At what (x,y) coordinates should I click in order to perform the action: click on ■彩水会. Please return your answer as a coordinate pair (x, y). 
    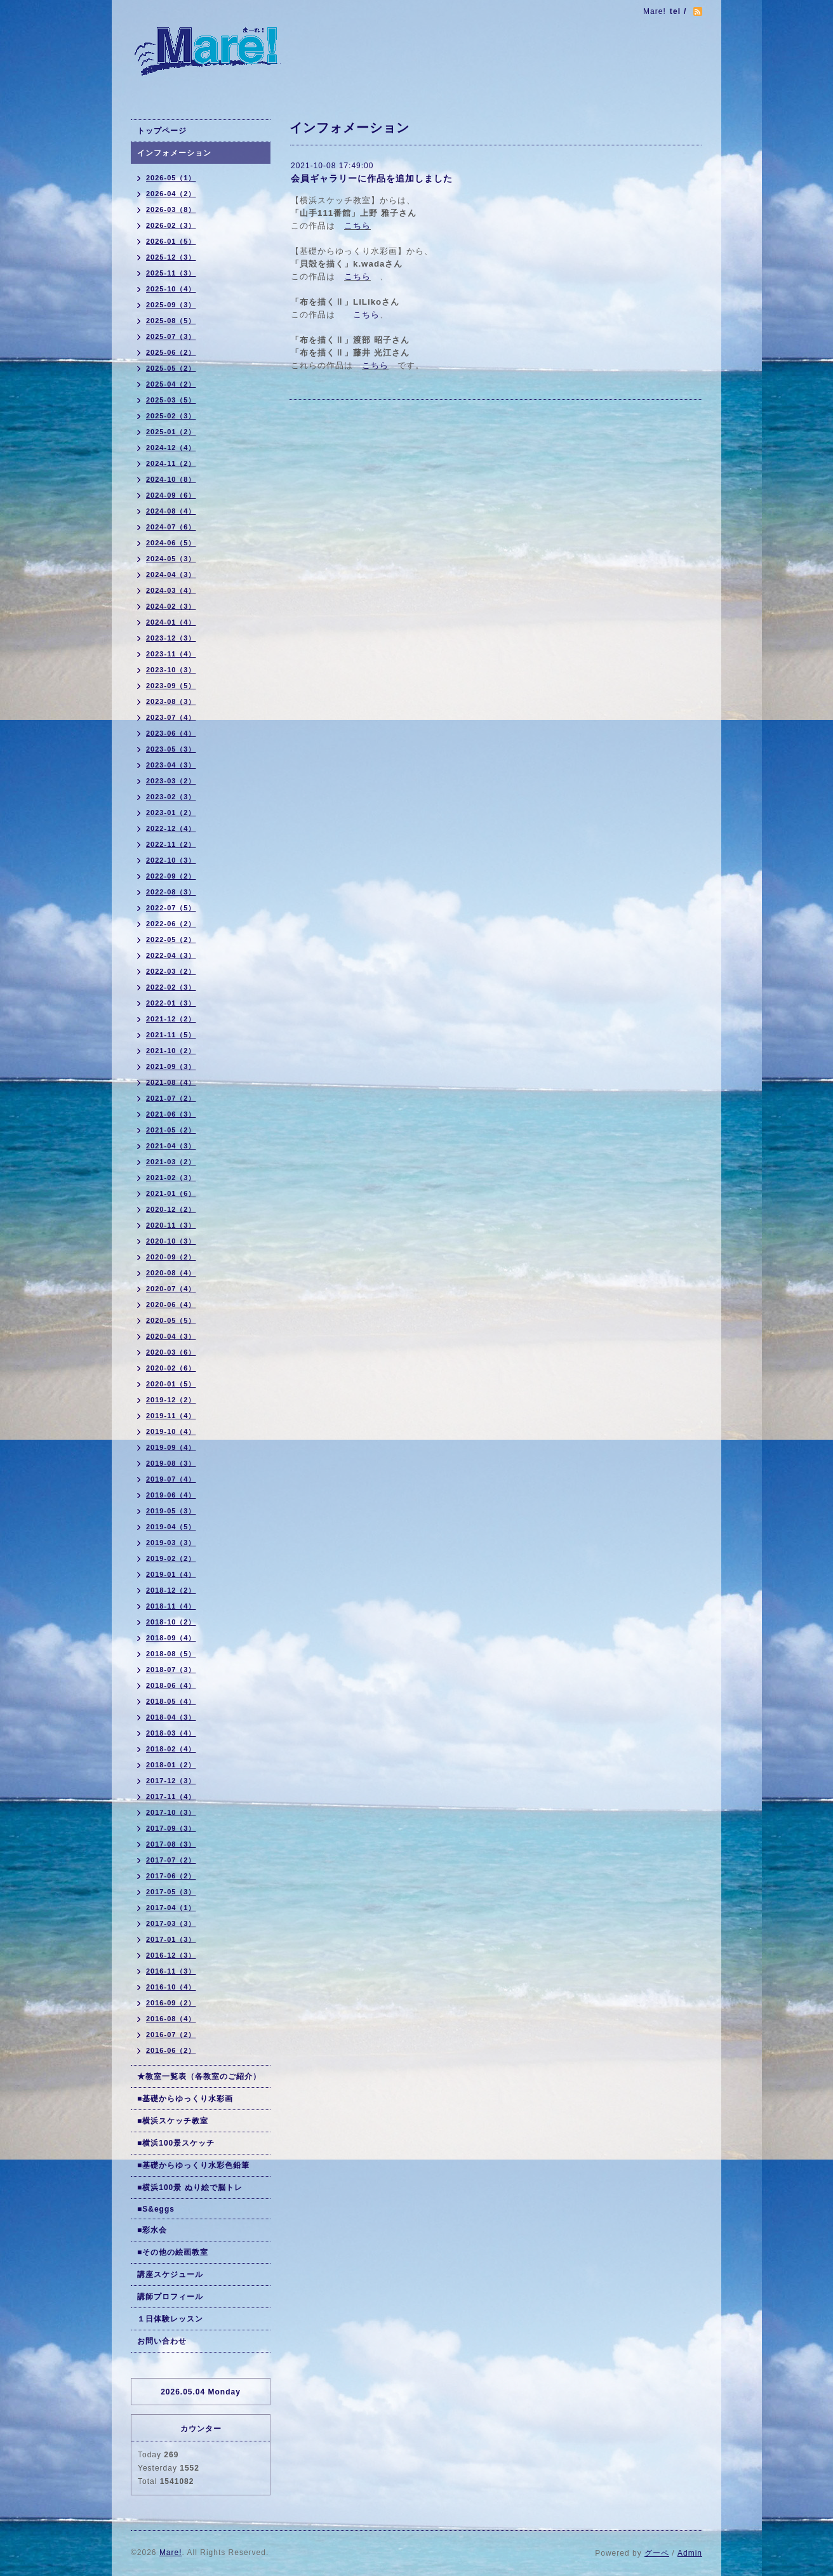
    Looking at the image, I should click on (152, 2230).